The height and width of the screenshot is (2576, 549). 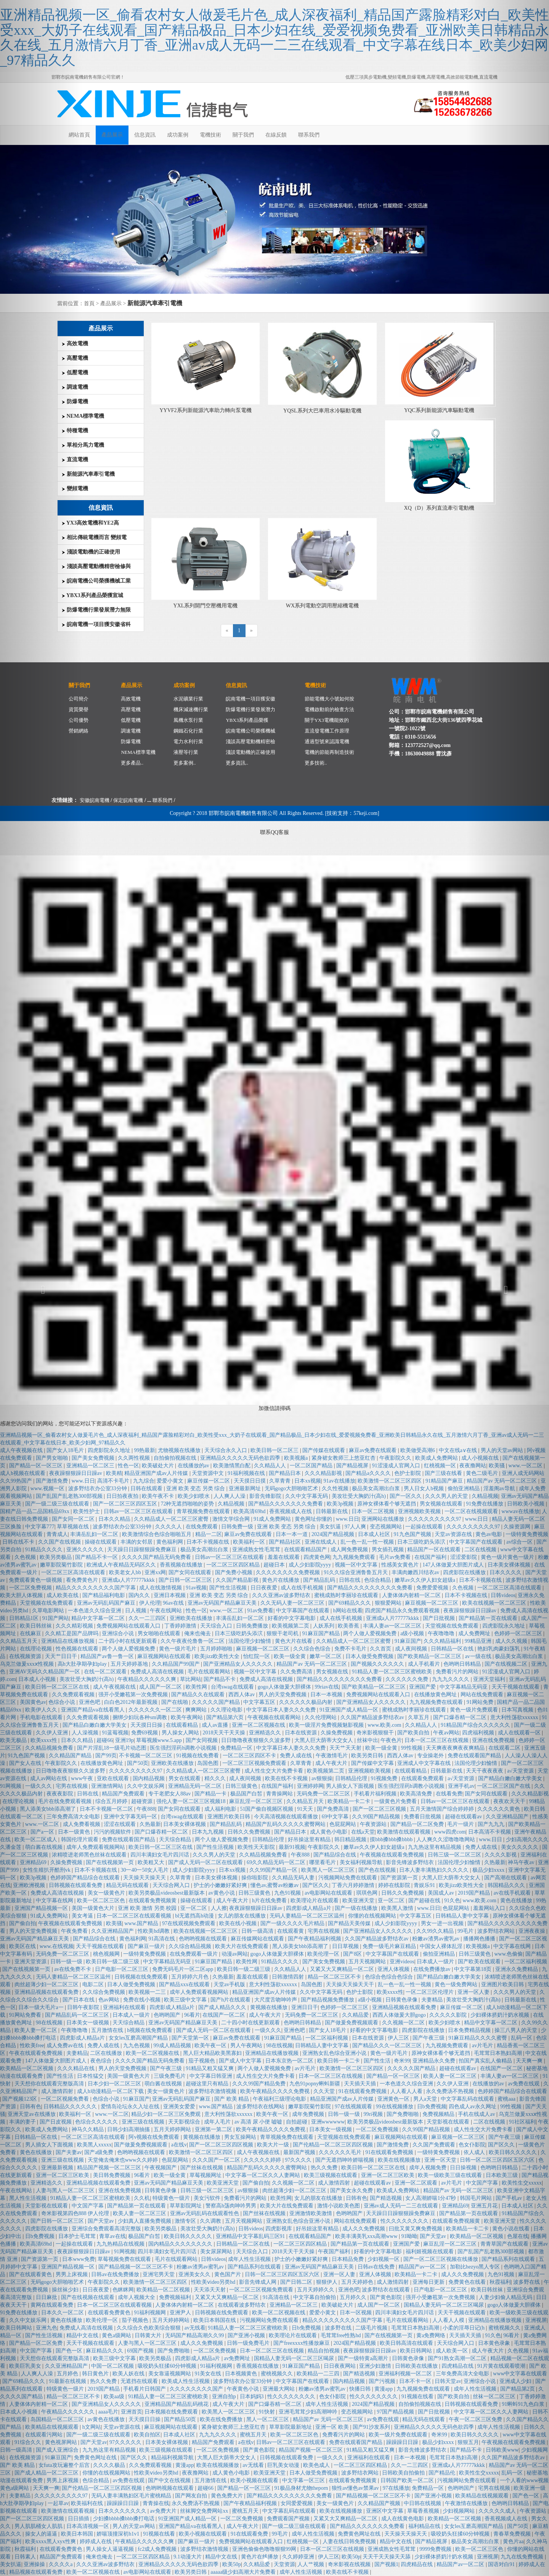 I want to click on 欧美激情在线观看视频, so click(x=404, y=1832).